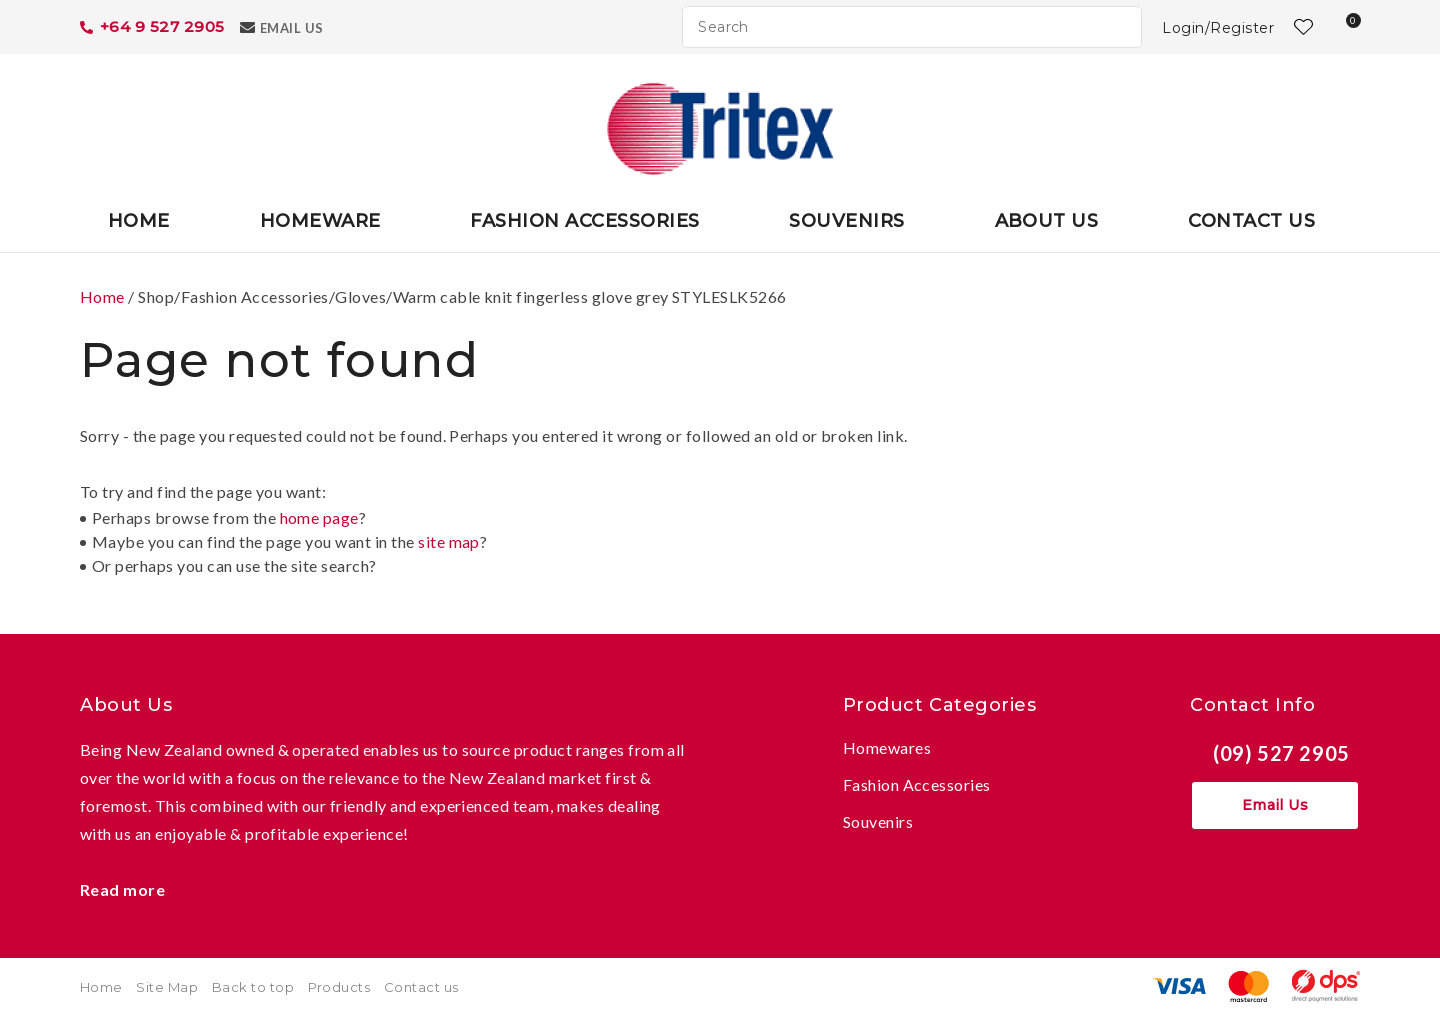 The width and height of the screenshot is (1440, 1014). What do you see at coordinates (887, 747) in the screenshot?
I see `Homewares` at bounding box center [887, 747].